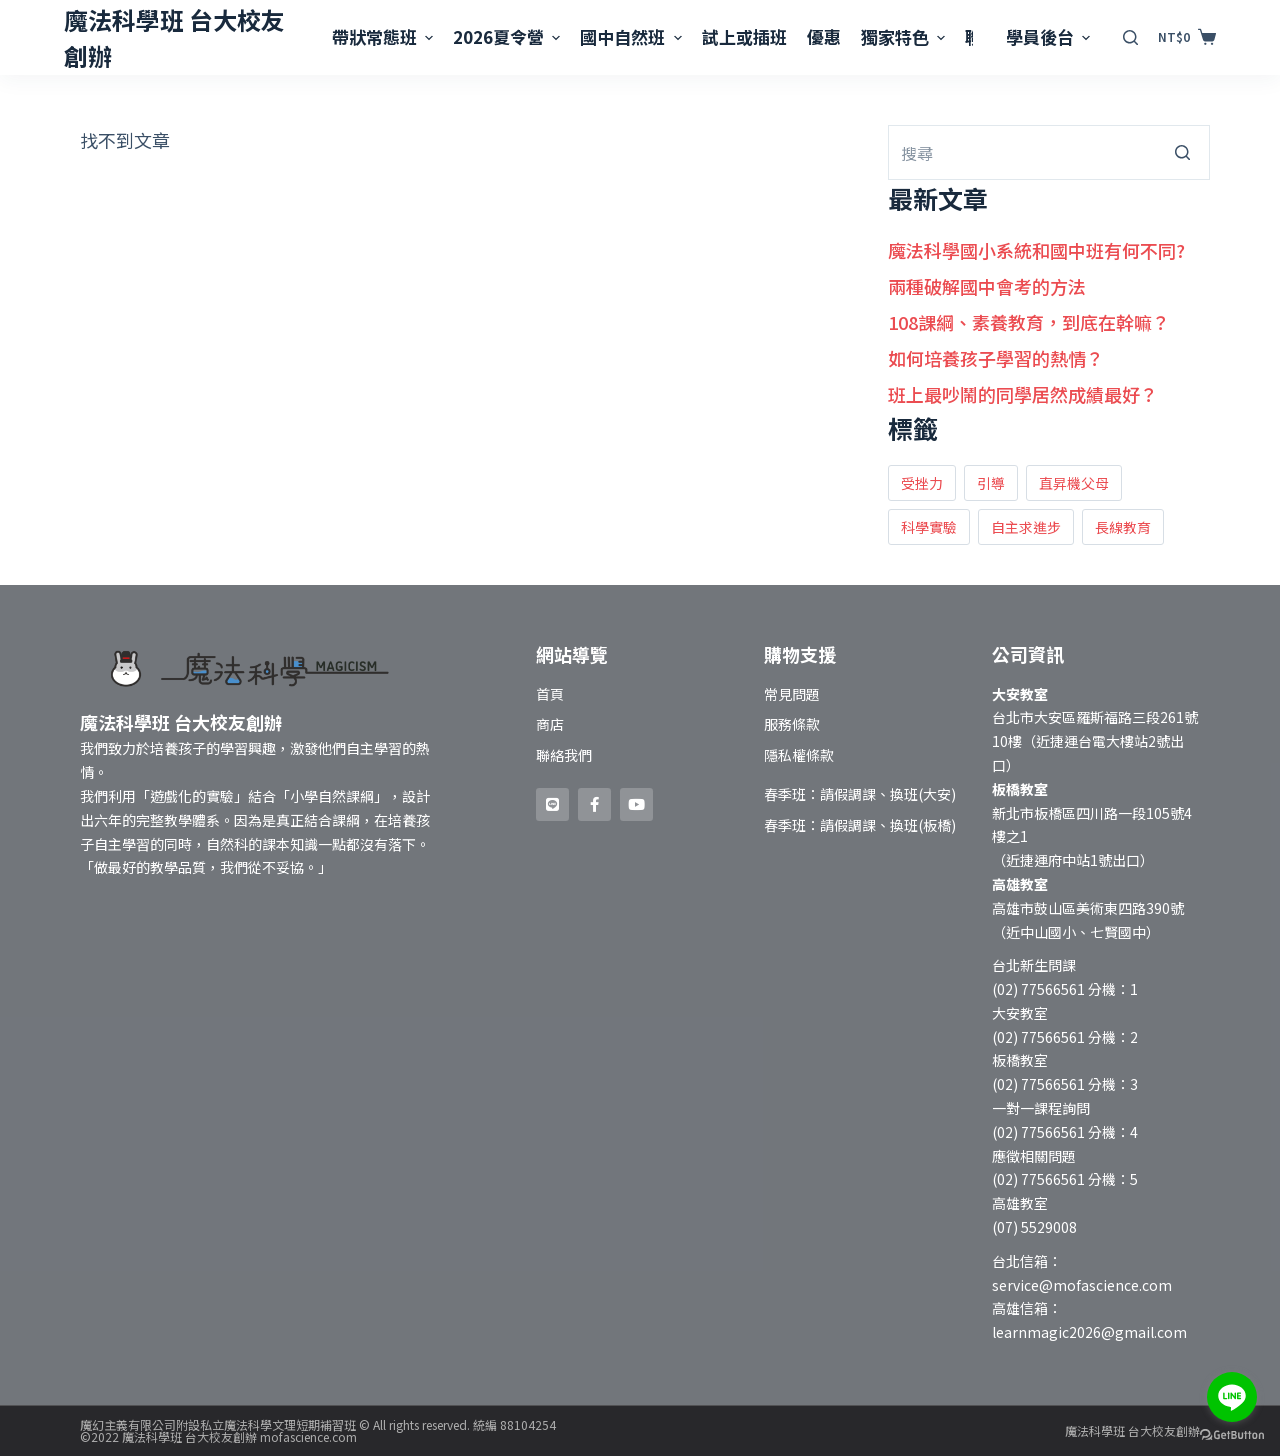 The height and width of the screenshot is (1456, 1280). I want to click on 試上或插班, so click(744, 36).